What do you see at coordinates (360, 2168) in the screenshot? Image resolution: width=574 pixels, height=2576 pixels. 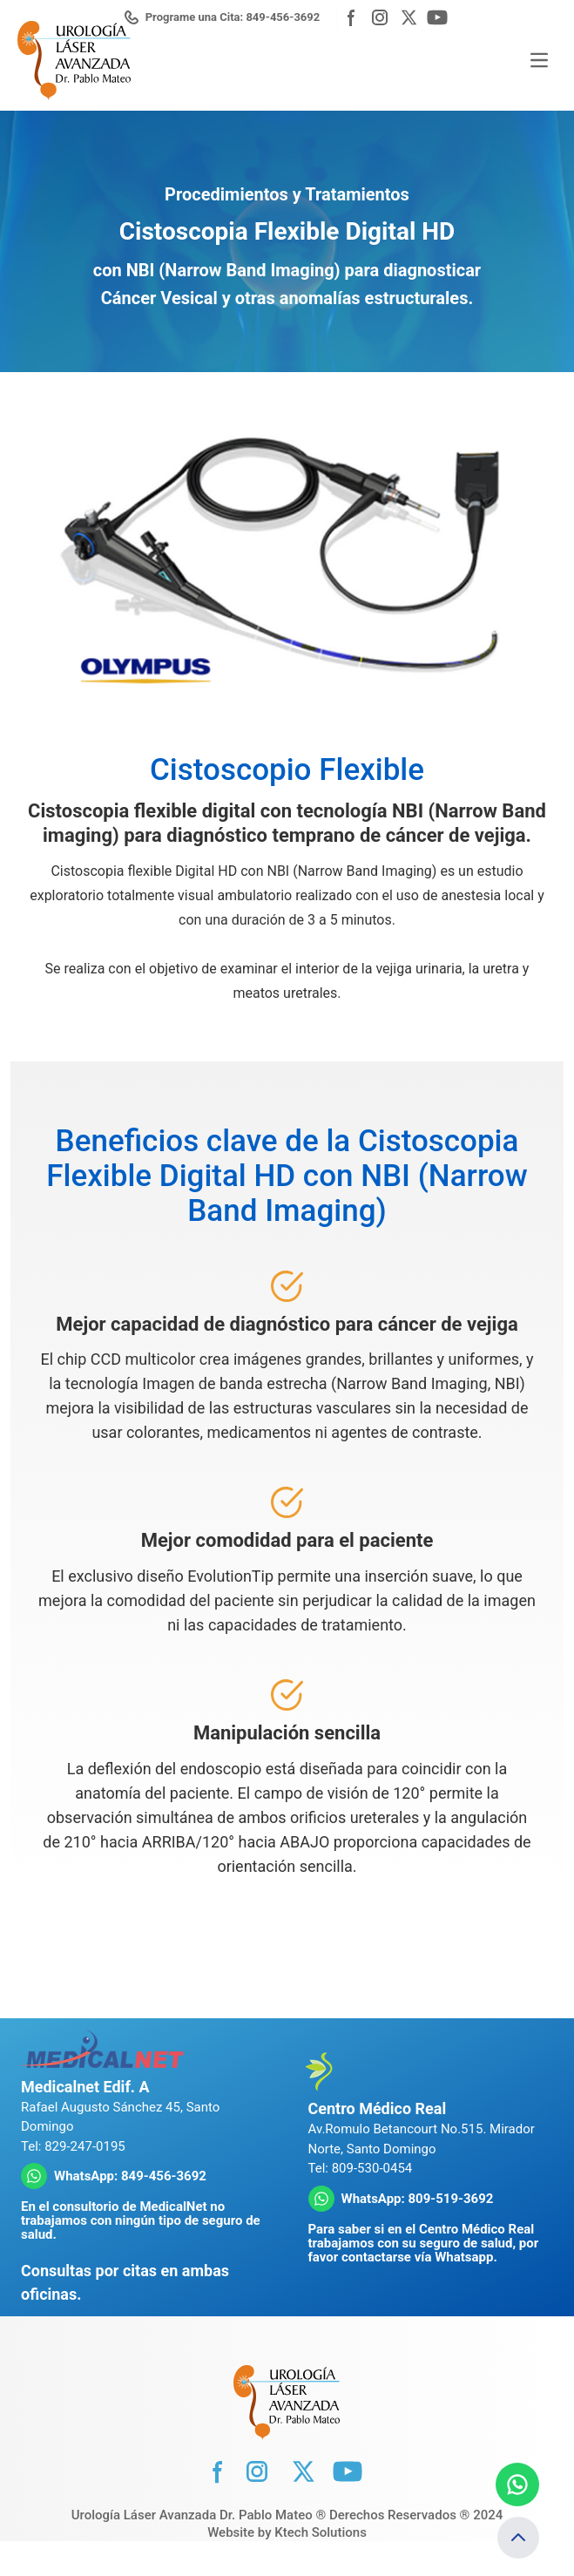 I see `Tel: 809-530-0454` at bounding box center [360, 2168].